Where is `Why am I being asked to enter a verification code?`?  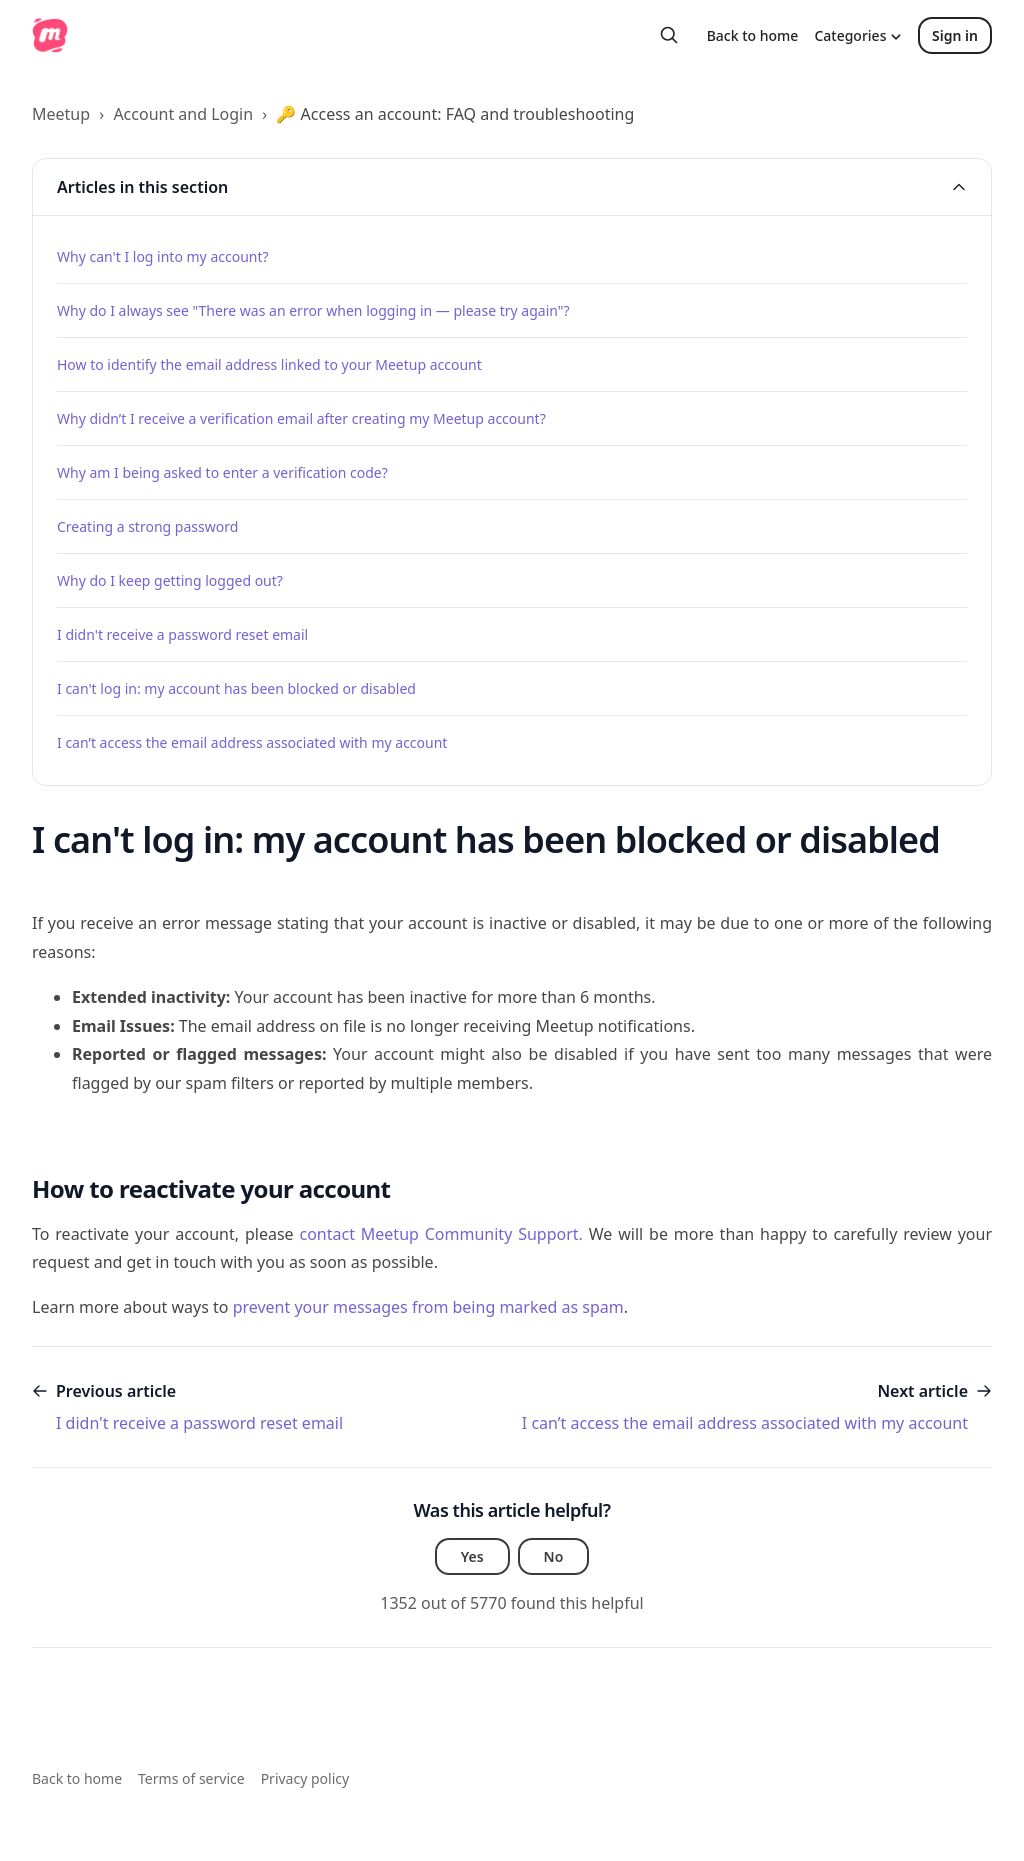
Why am I being asked to enter a verification code? is located at coordinates (222, 472).